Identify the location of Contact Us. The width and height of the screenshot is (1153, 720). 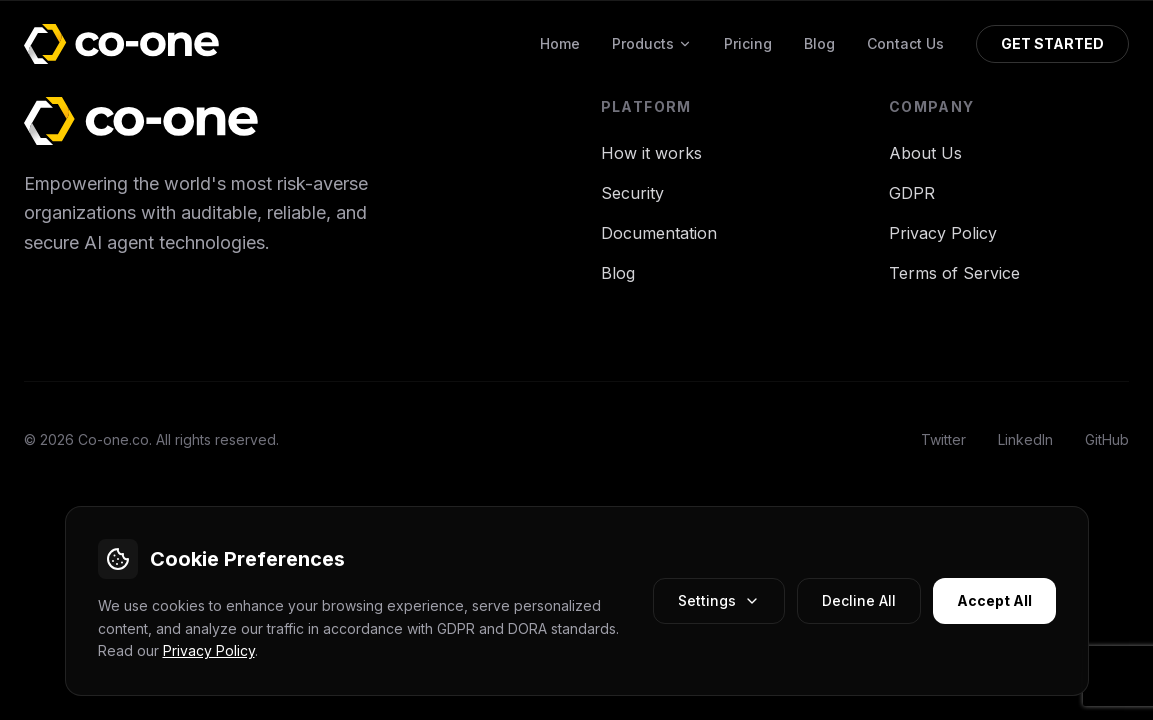
(905, 43).